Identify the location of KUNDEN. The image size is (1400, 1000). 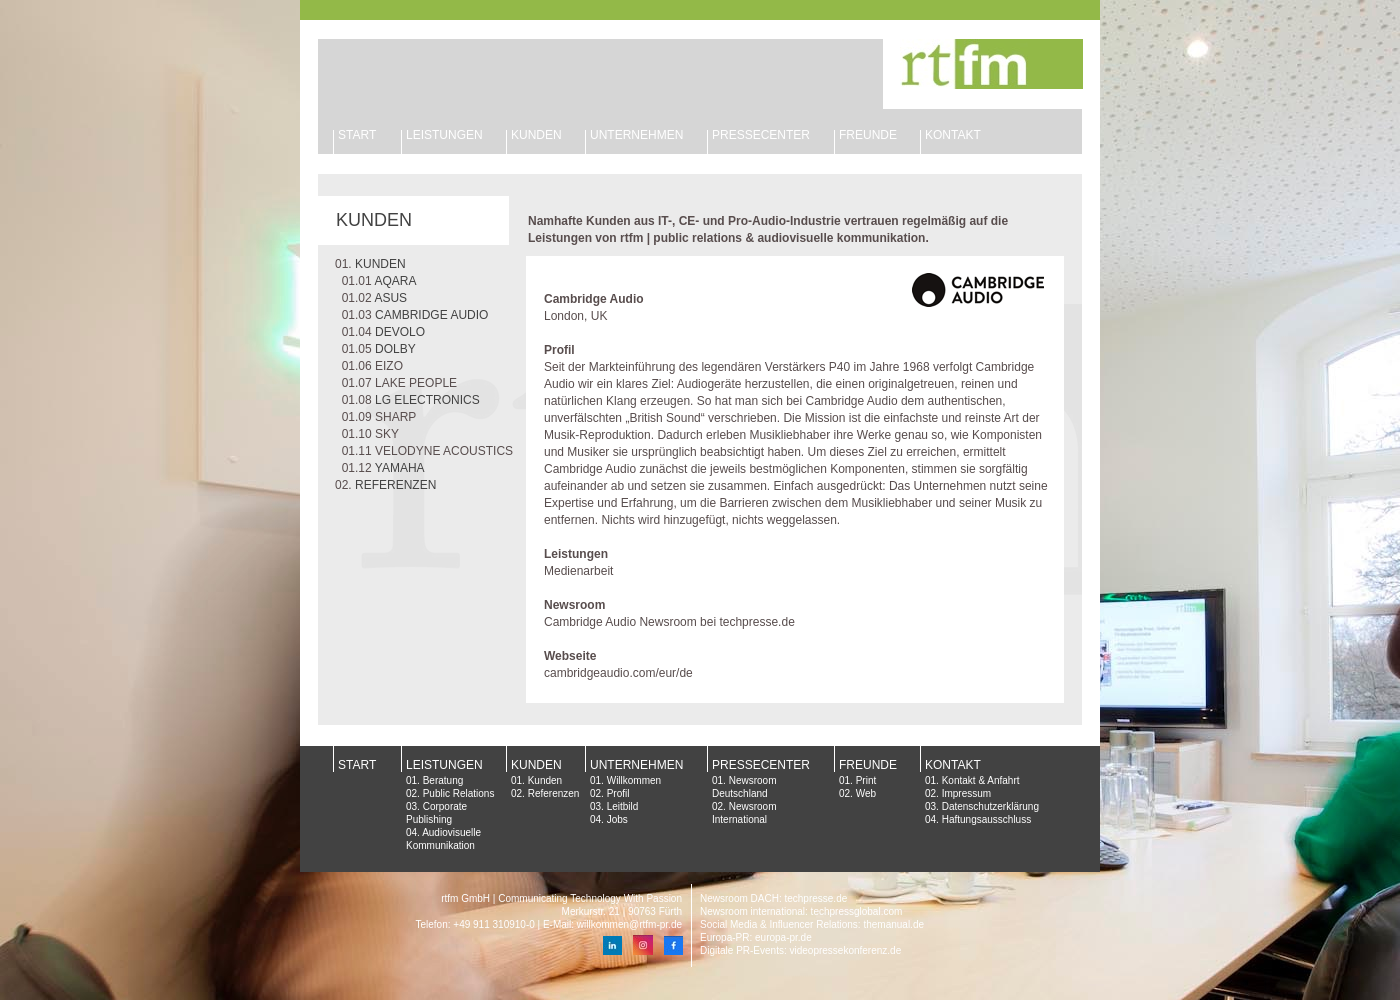
(536, 135).